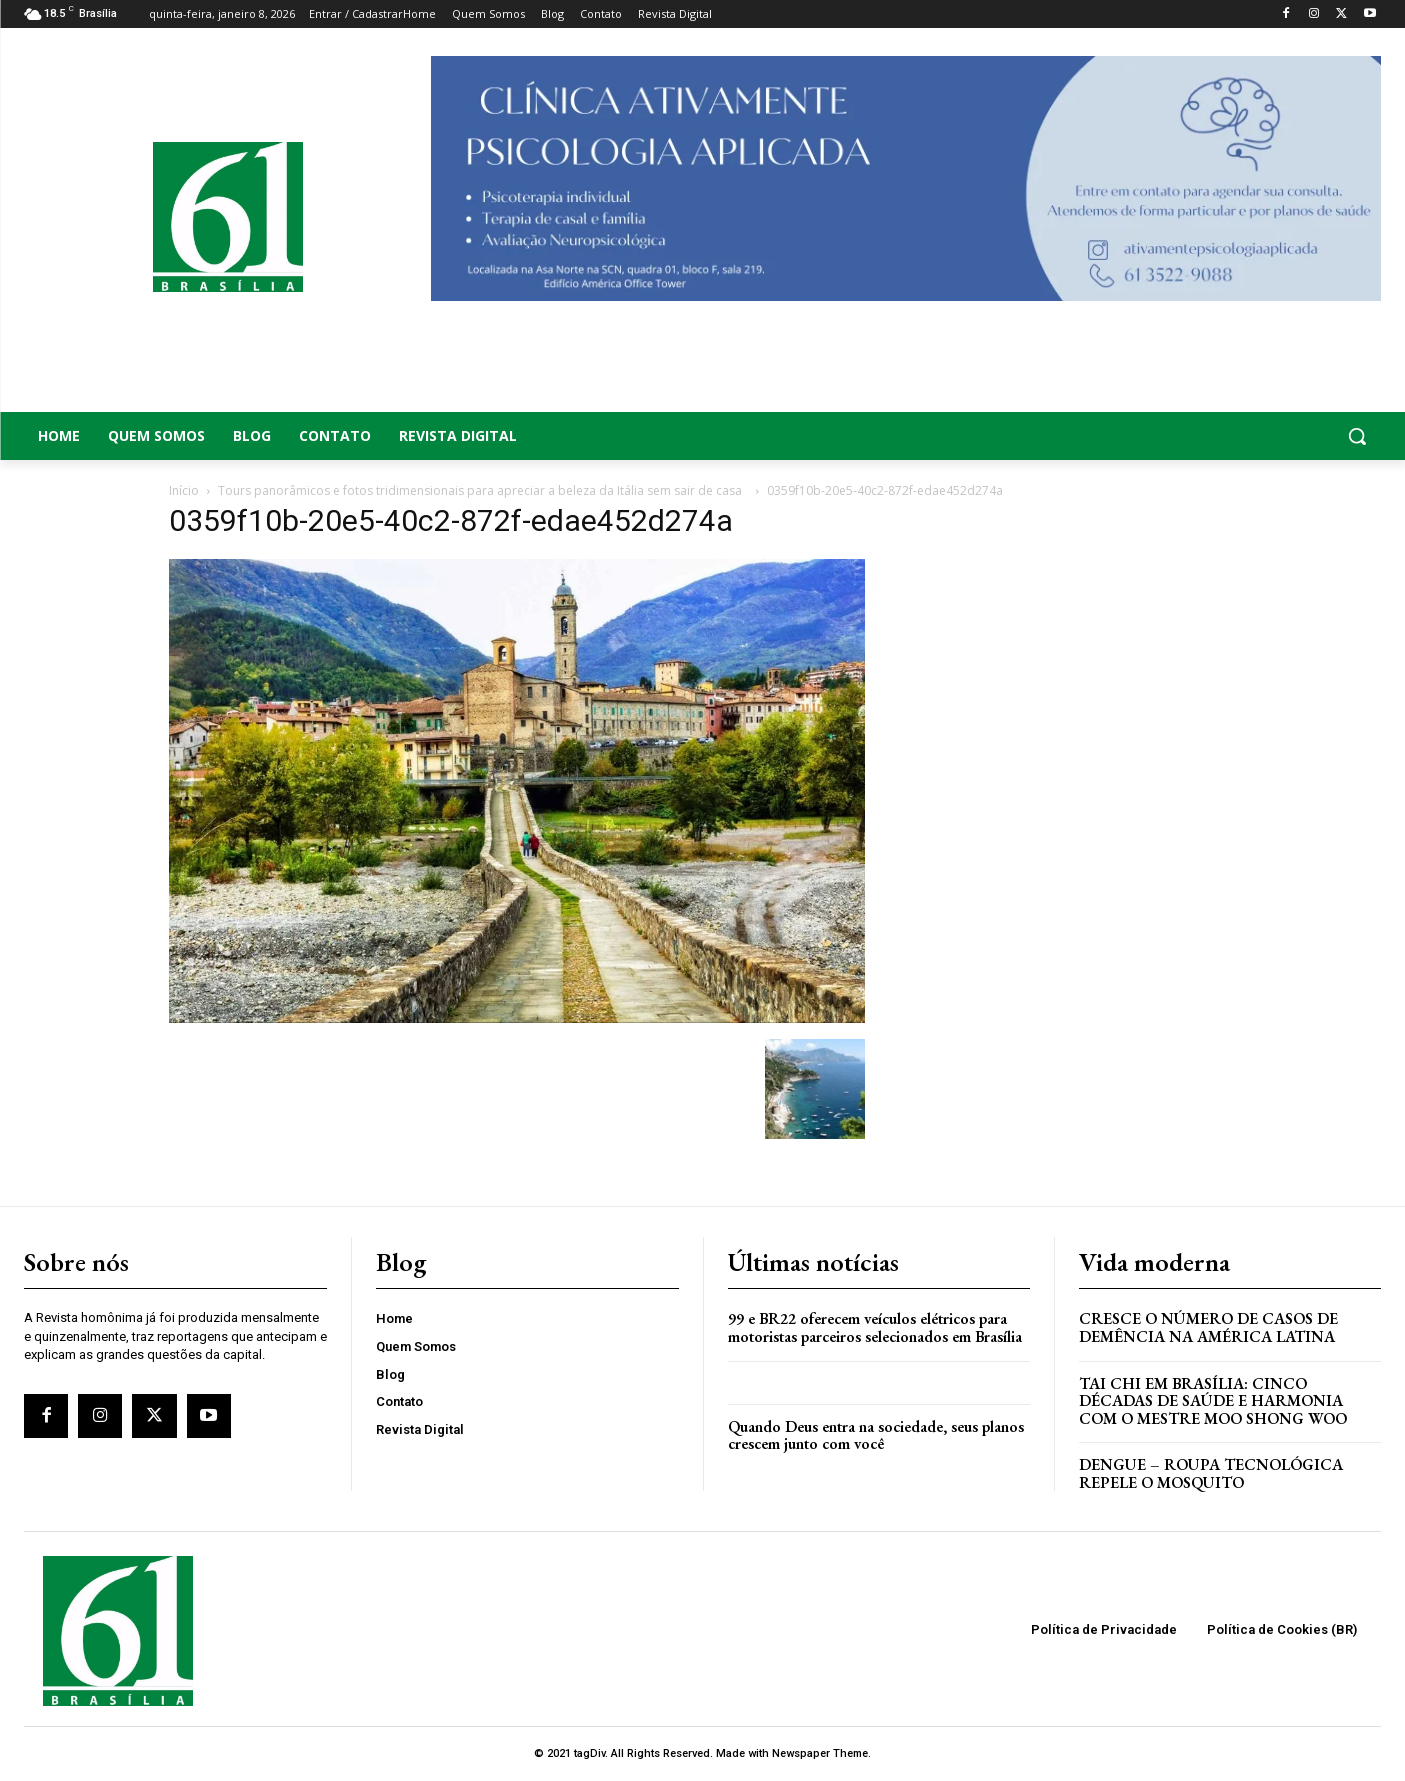  I want to click on 99 e BR22 oferecem veículos elétricos para motoristas parceiros selecionados em Brasília, so click(875, 1327).